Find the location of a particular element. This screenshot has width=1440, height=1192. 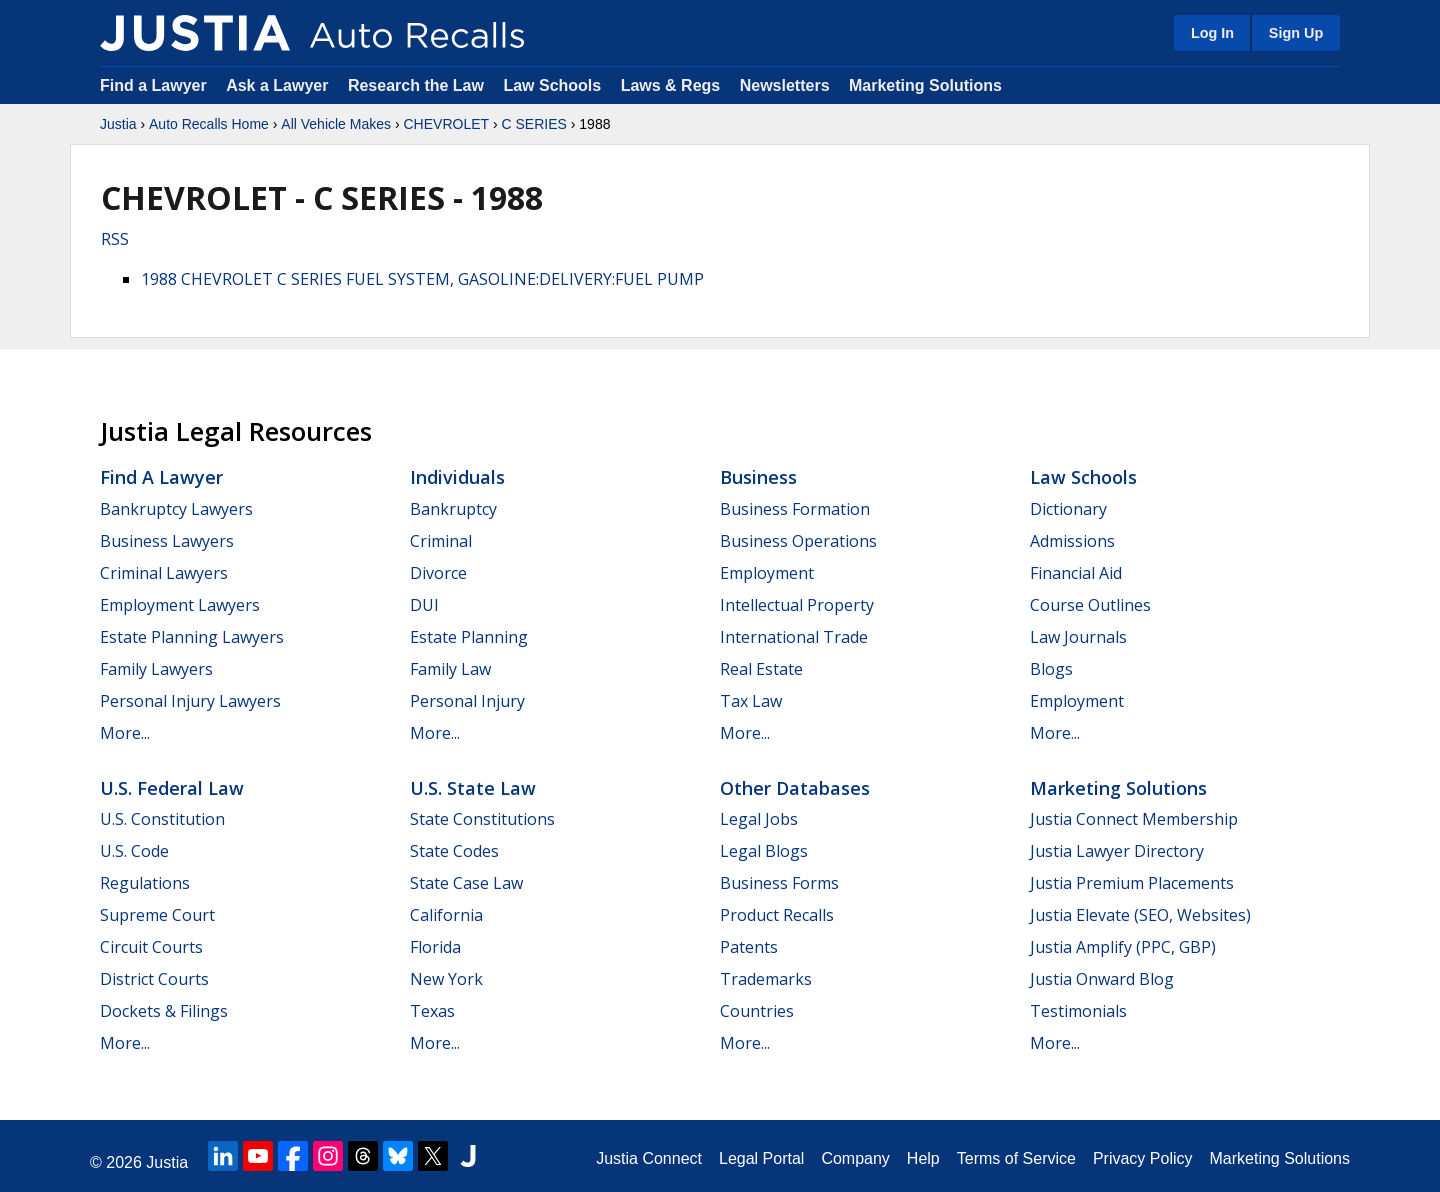

Business is located at coordinates (758, 477).